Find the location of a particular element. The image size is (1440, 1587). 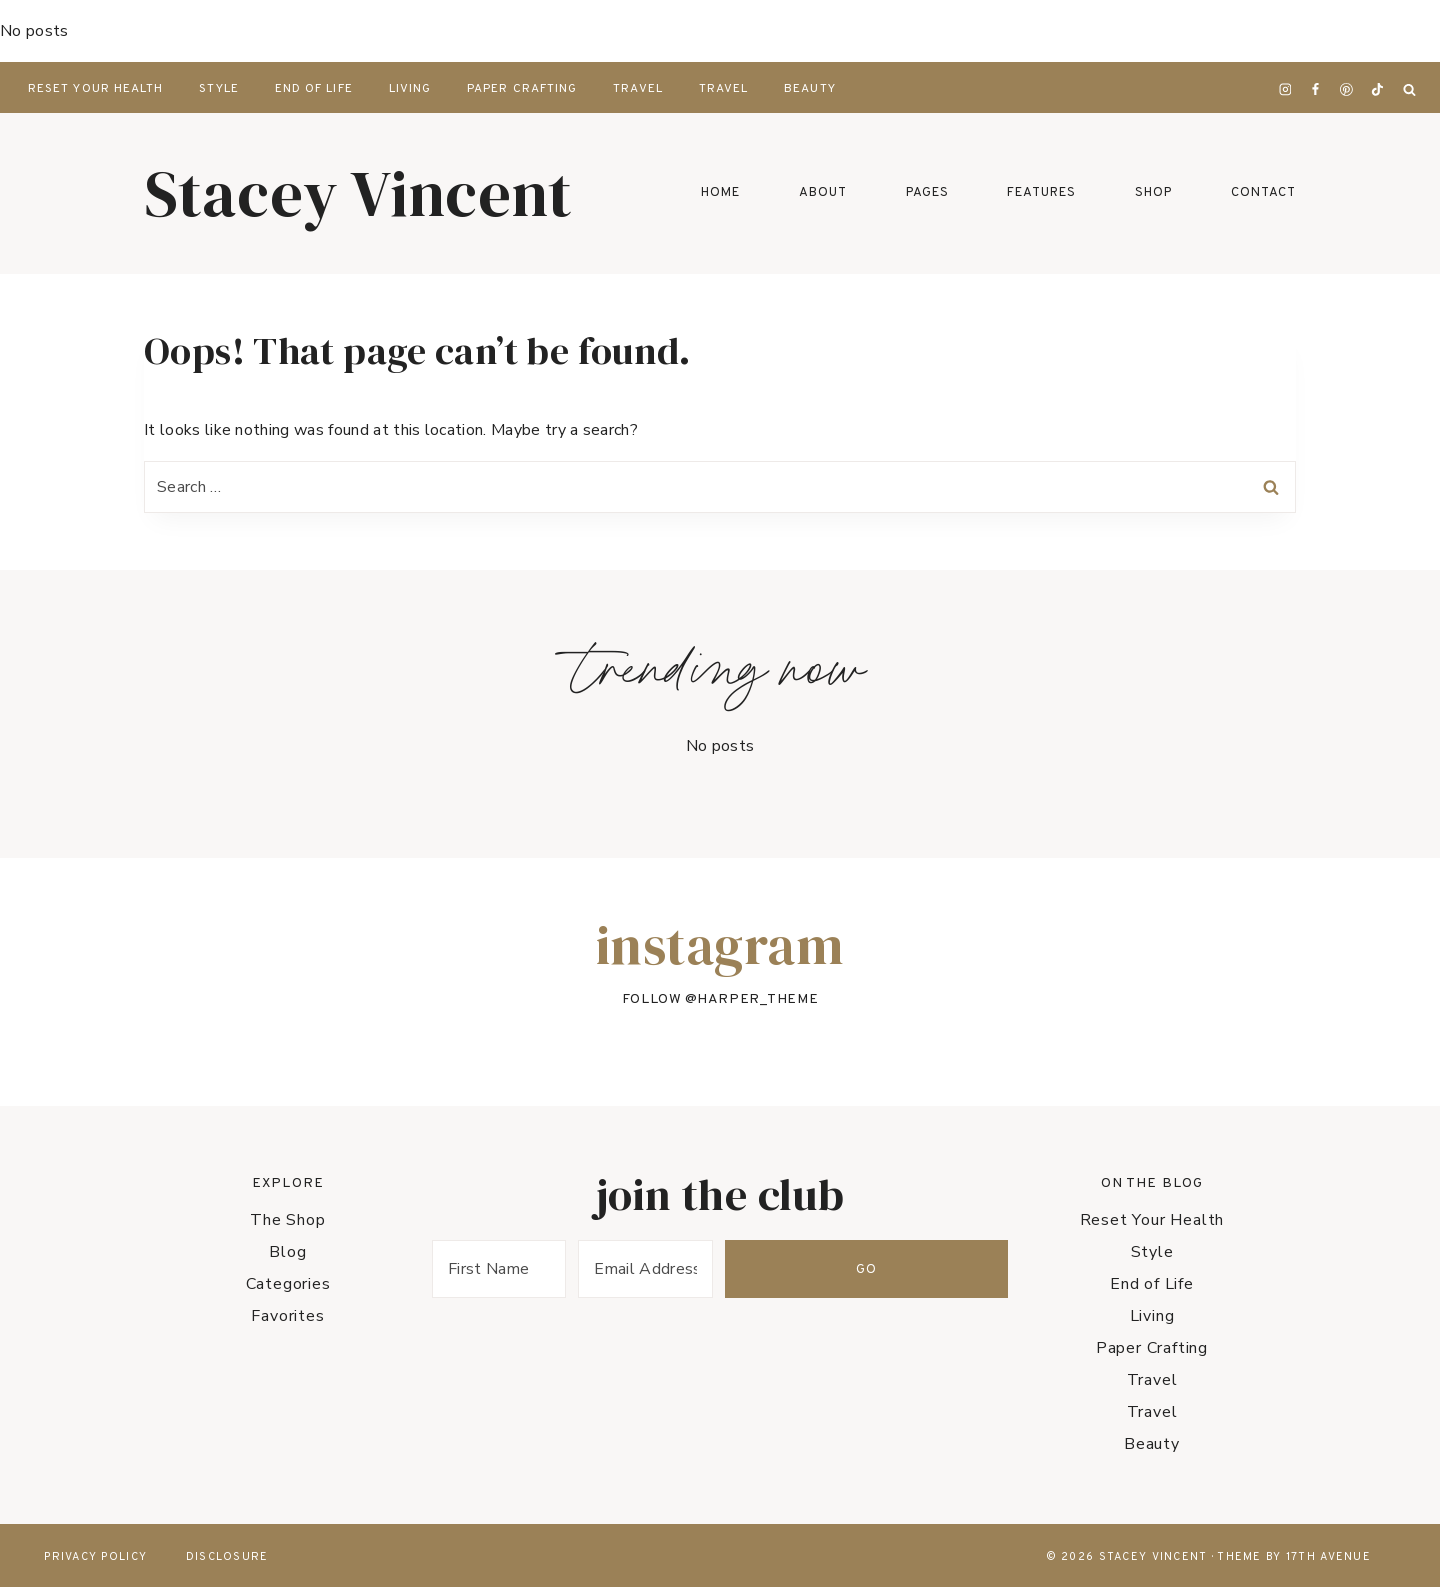

Shop is located at coordinates (1153, 193).